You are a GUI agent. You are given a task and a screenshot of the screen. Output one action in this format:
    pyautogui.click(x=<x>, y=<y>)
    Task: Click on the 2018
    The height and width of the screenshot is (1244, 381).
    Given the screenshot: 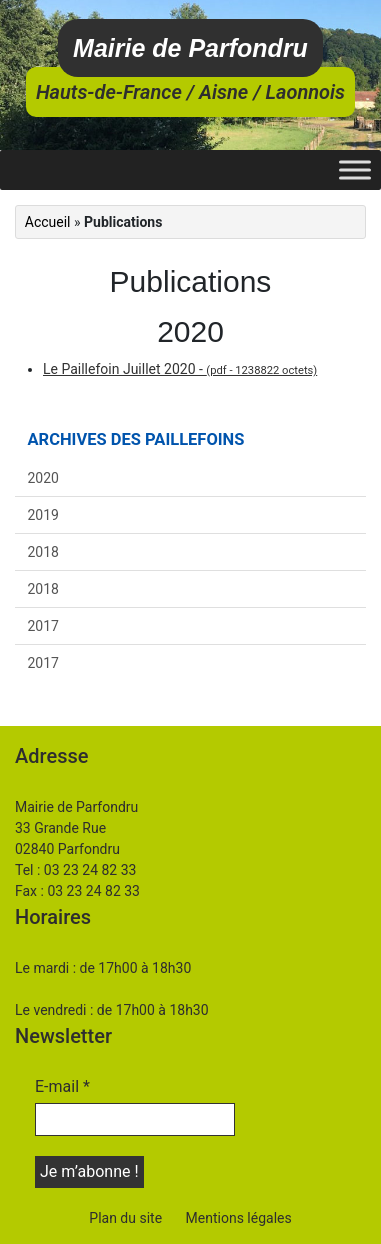 What is the action you would take?
    pyautogui.click(x=43, y=552)
    